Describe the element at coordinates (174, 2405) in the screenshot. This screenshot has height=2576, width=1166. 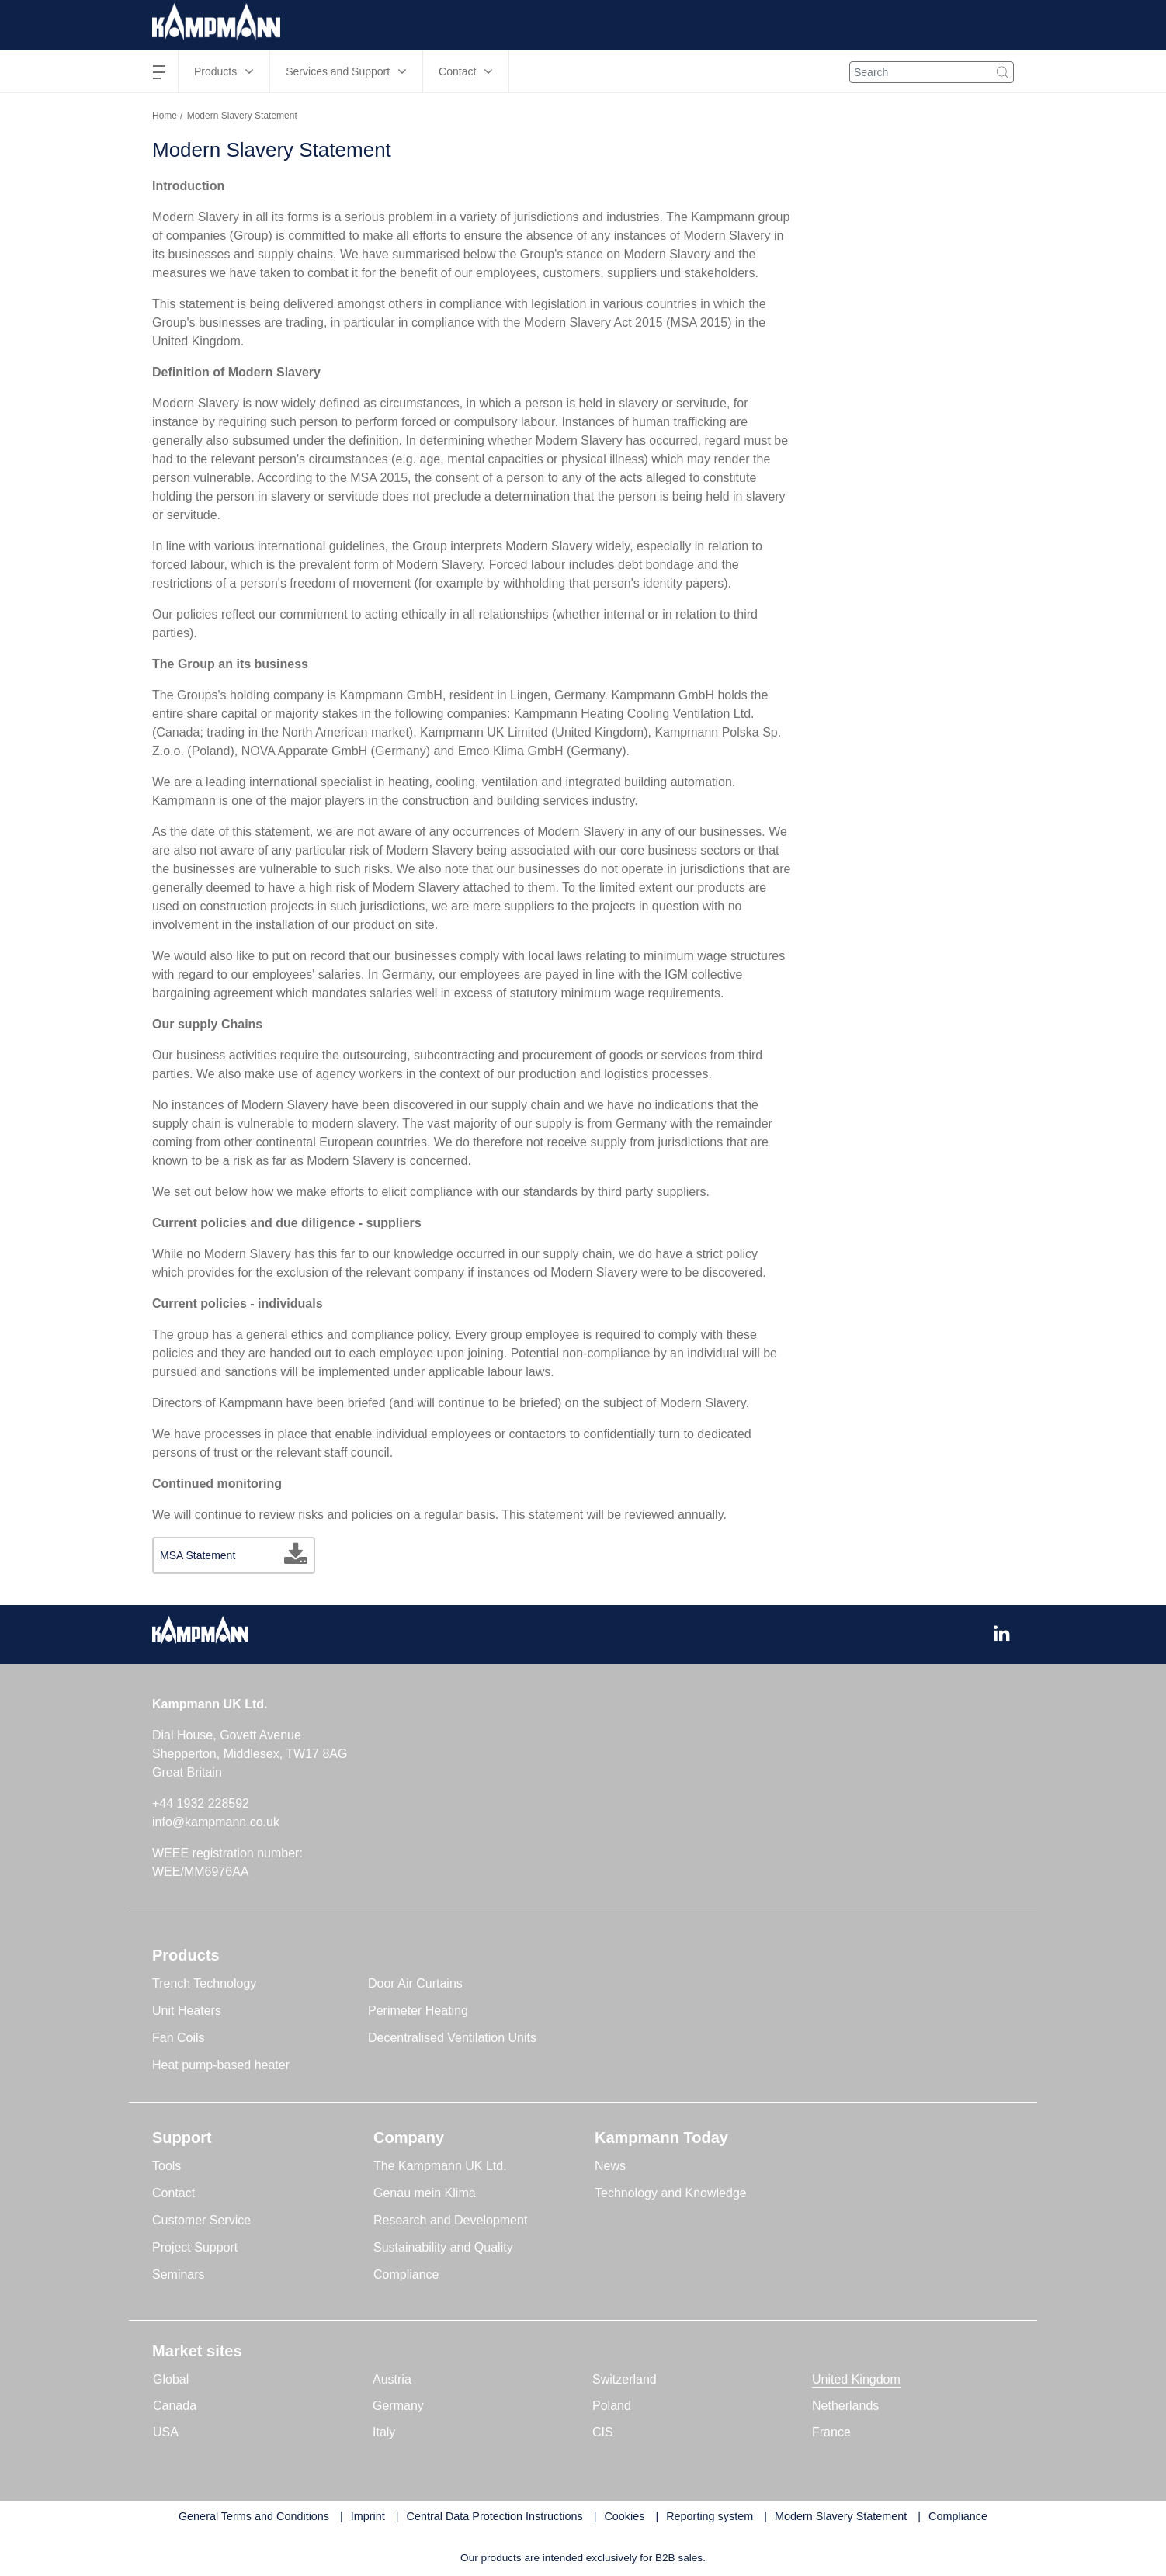
I see `Canada` at that location.